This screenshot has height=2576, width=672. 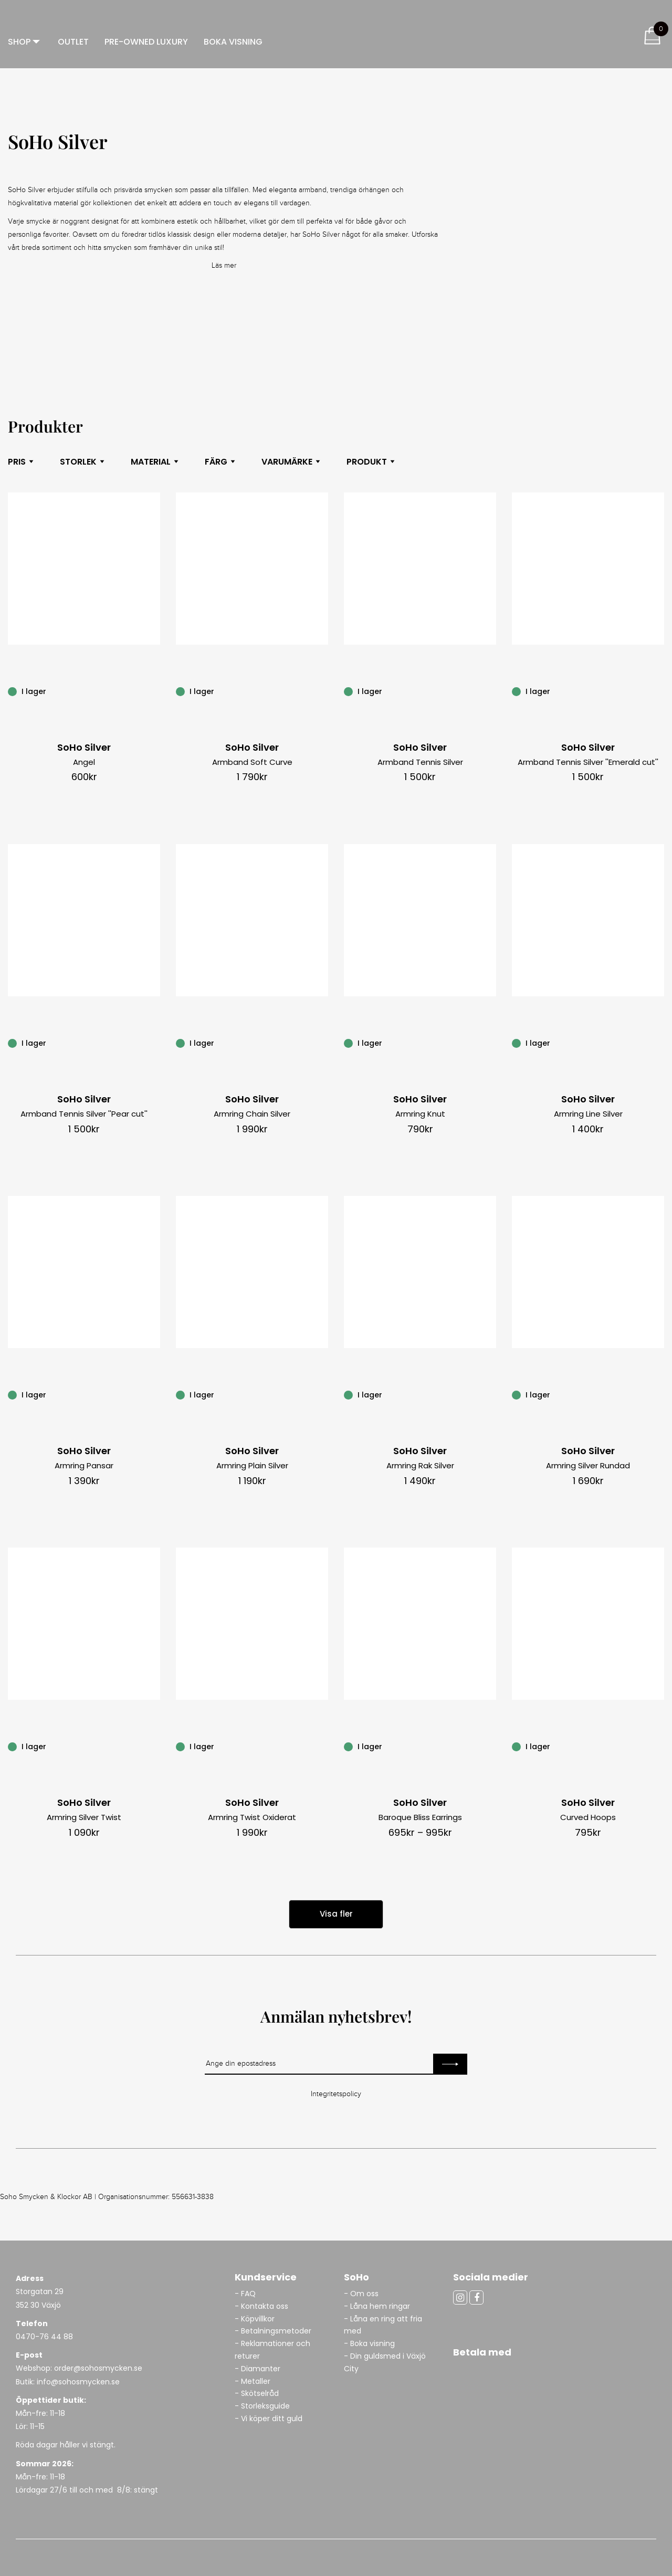 What do you see at coordinates (255, 2319) in the screenshot?
I see `- Köpvillkor` at bounding box center [255, 2319].